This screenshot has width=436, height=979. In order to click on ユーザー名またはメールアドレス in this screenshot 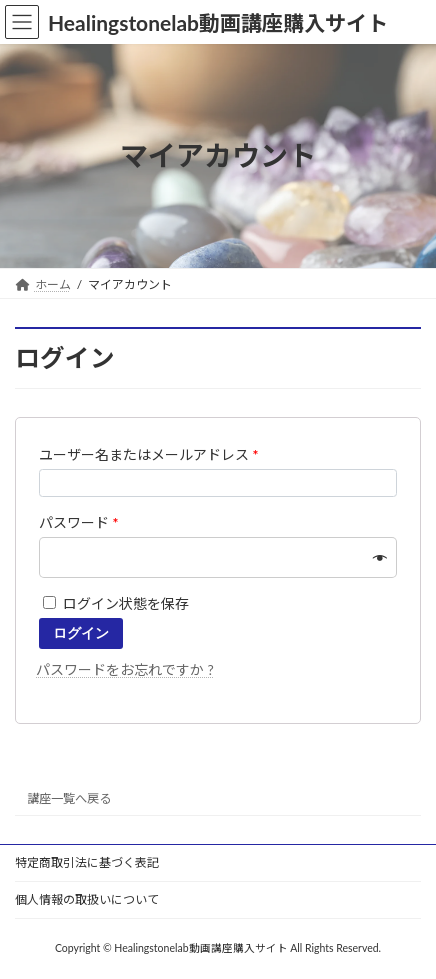, I will do `click(149, 454)`.